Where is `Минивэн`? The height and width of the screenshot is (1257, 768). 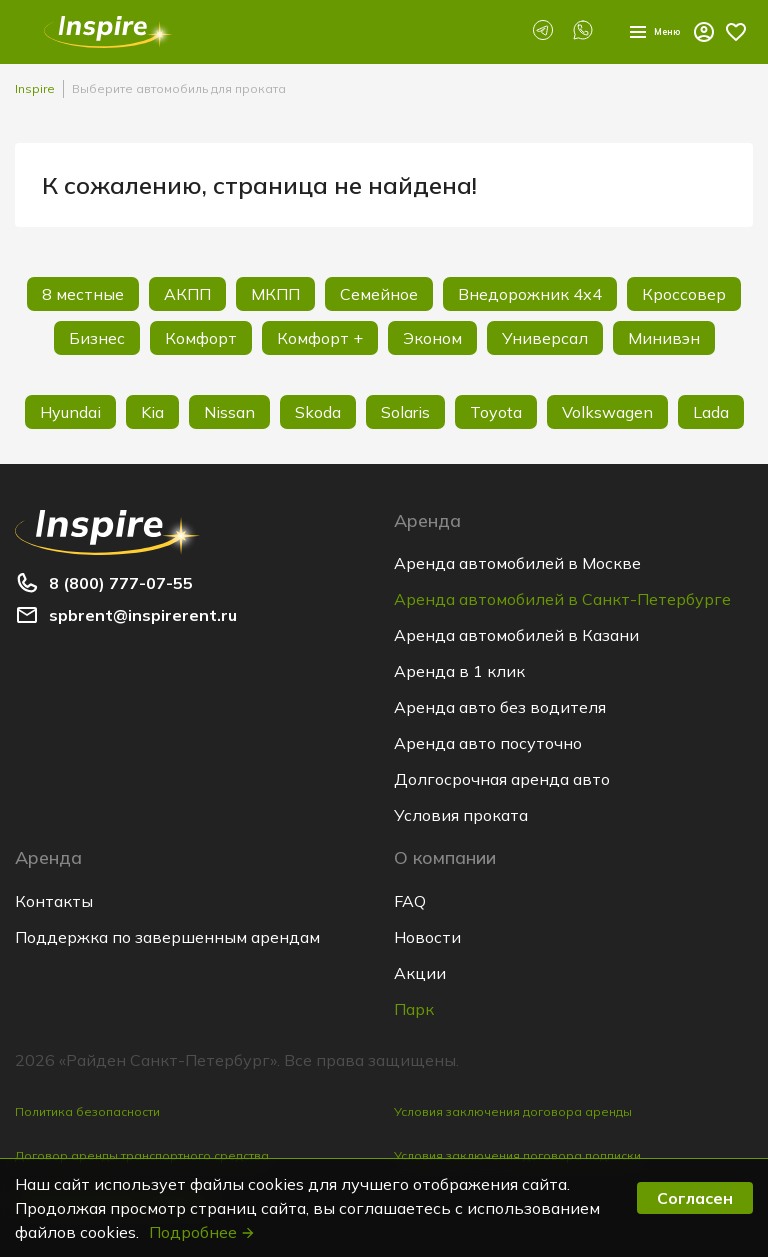 Минивэн is located at coordinates (664, 338).